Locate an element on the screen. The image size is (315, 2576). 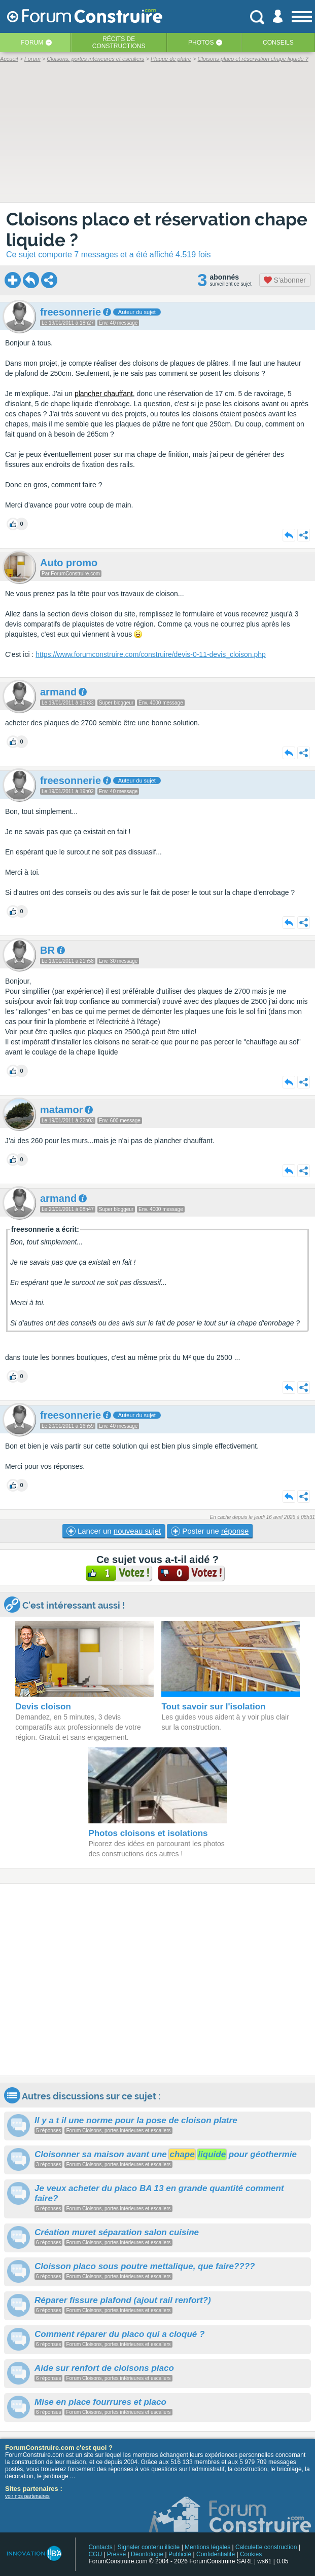
Contacts is located at coordinates (100, 2547).